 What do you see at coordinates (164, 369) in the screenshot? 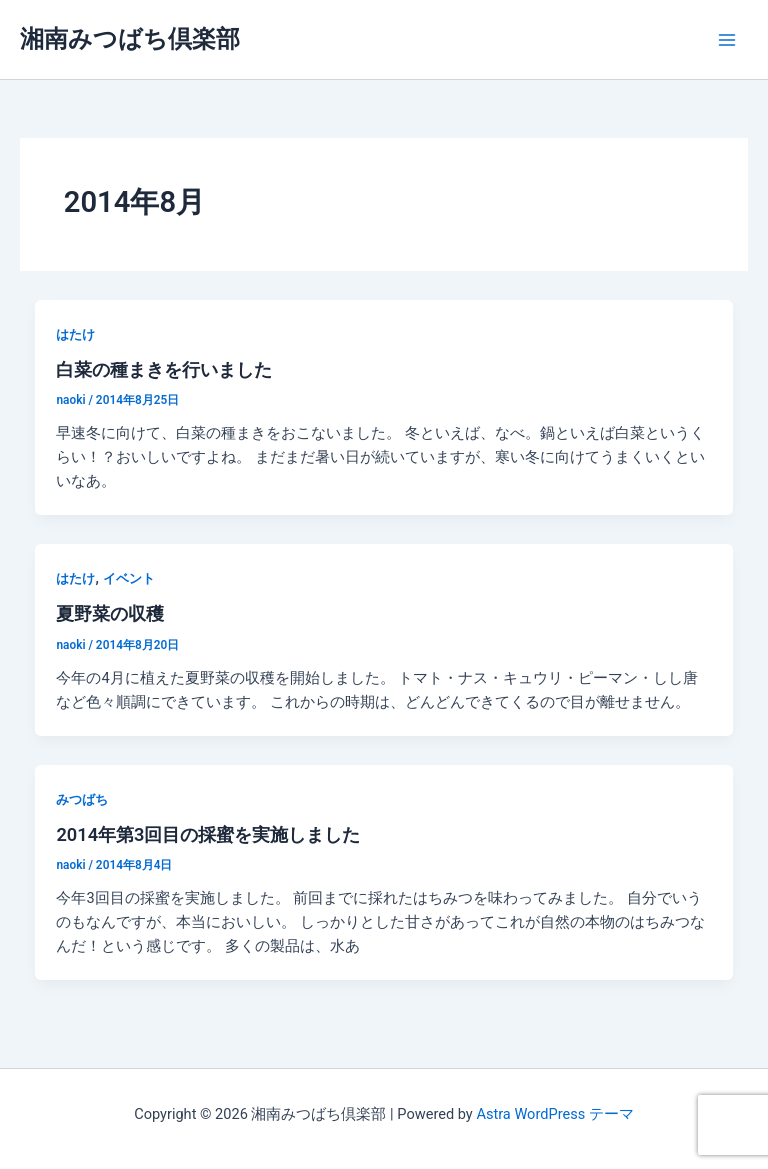
I see `白菜の種まきを行いました` at bounding box center [164, 369].